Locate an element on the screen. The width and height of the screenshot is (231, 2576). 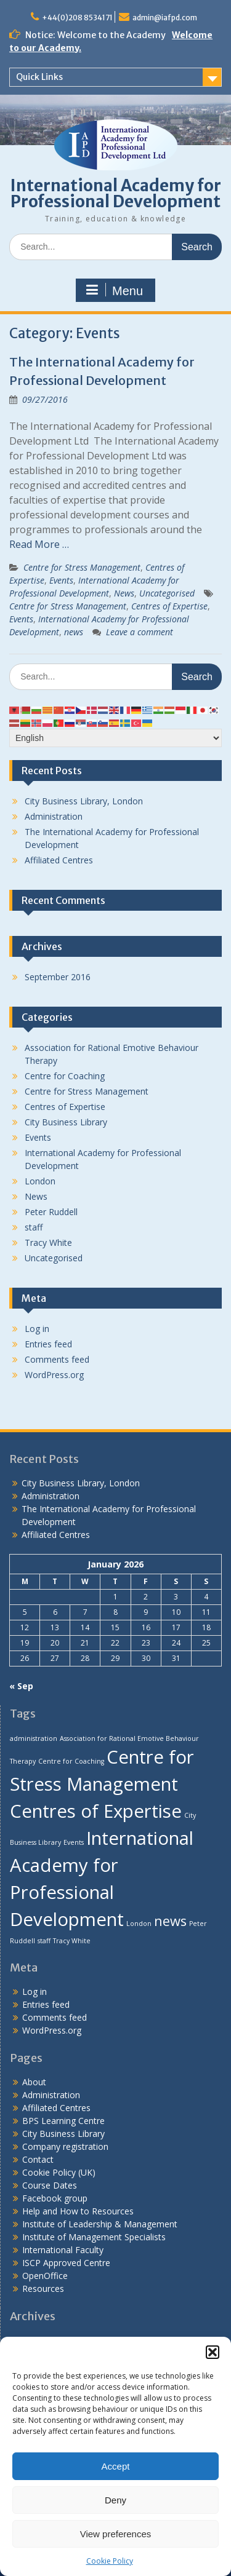
Facebook group is located at coordinates (54, 2198).